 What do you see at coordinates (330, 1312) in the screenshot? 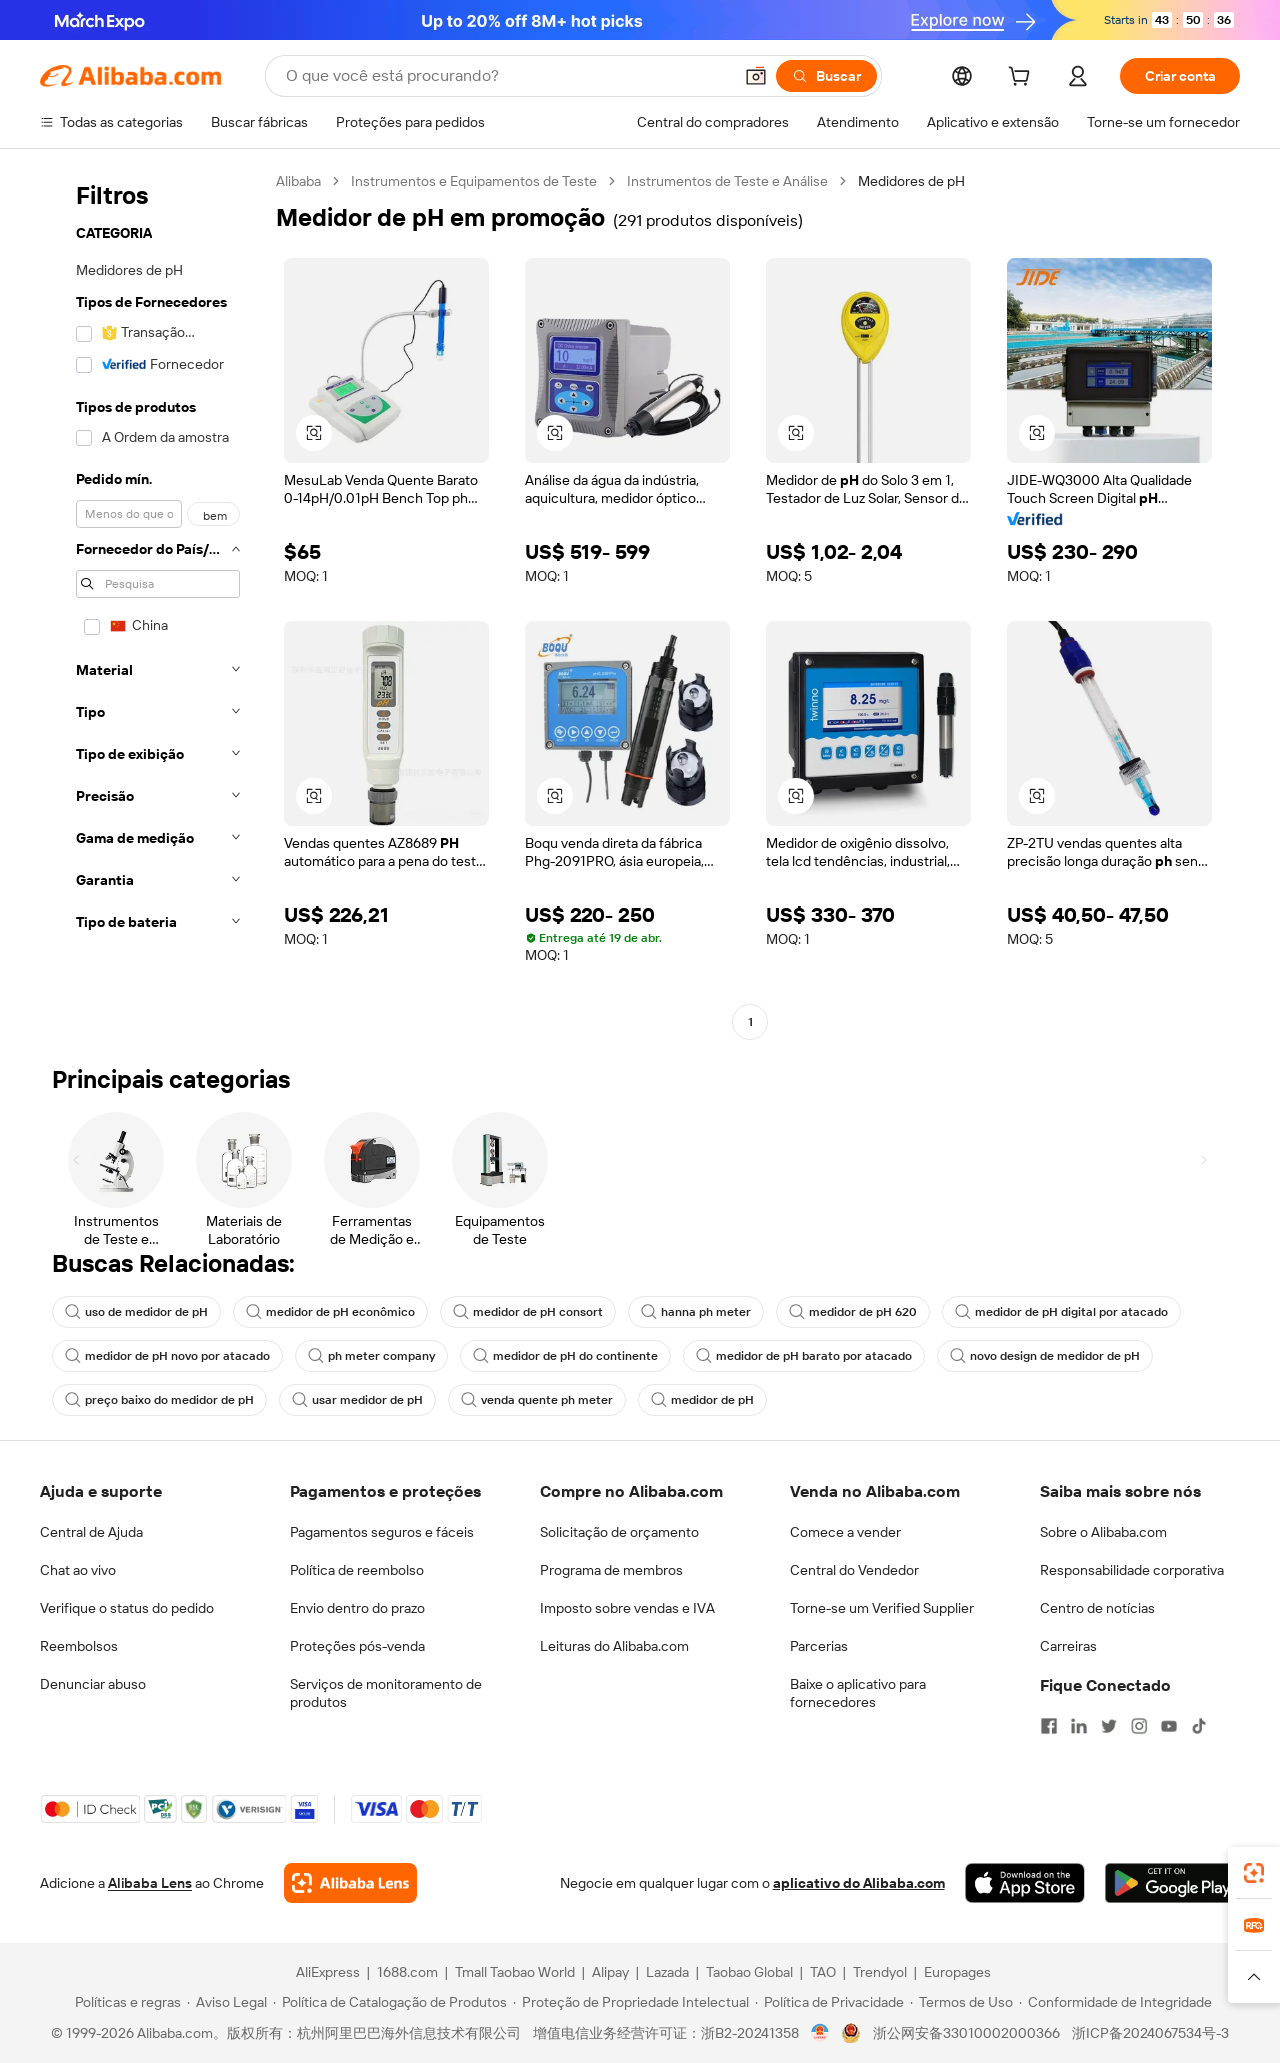
I see `medidor de pH econômico` at bounding box center [330, 1312].